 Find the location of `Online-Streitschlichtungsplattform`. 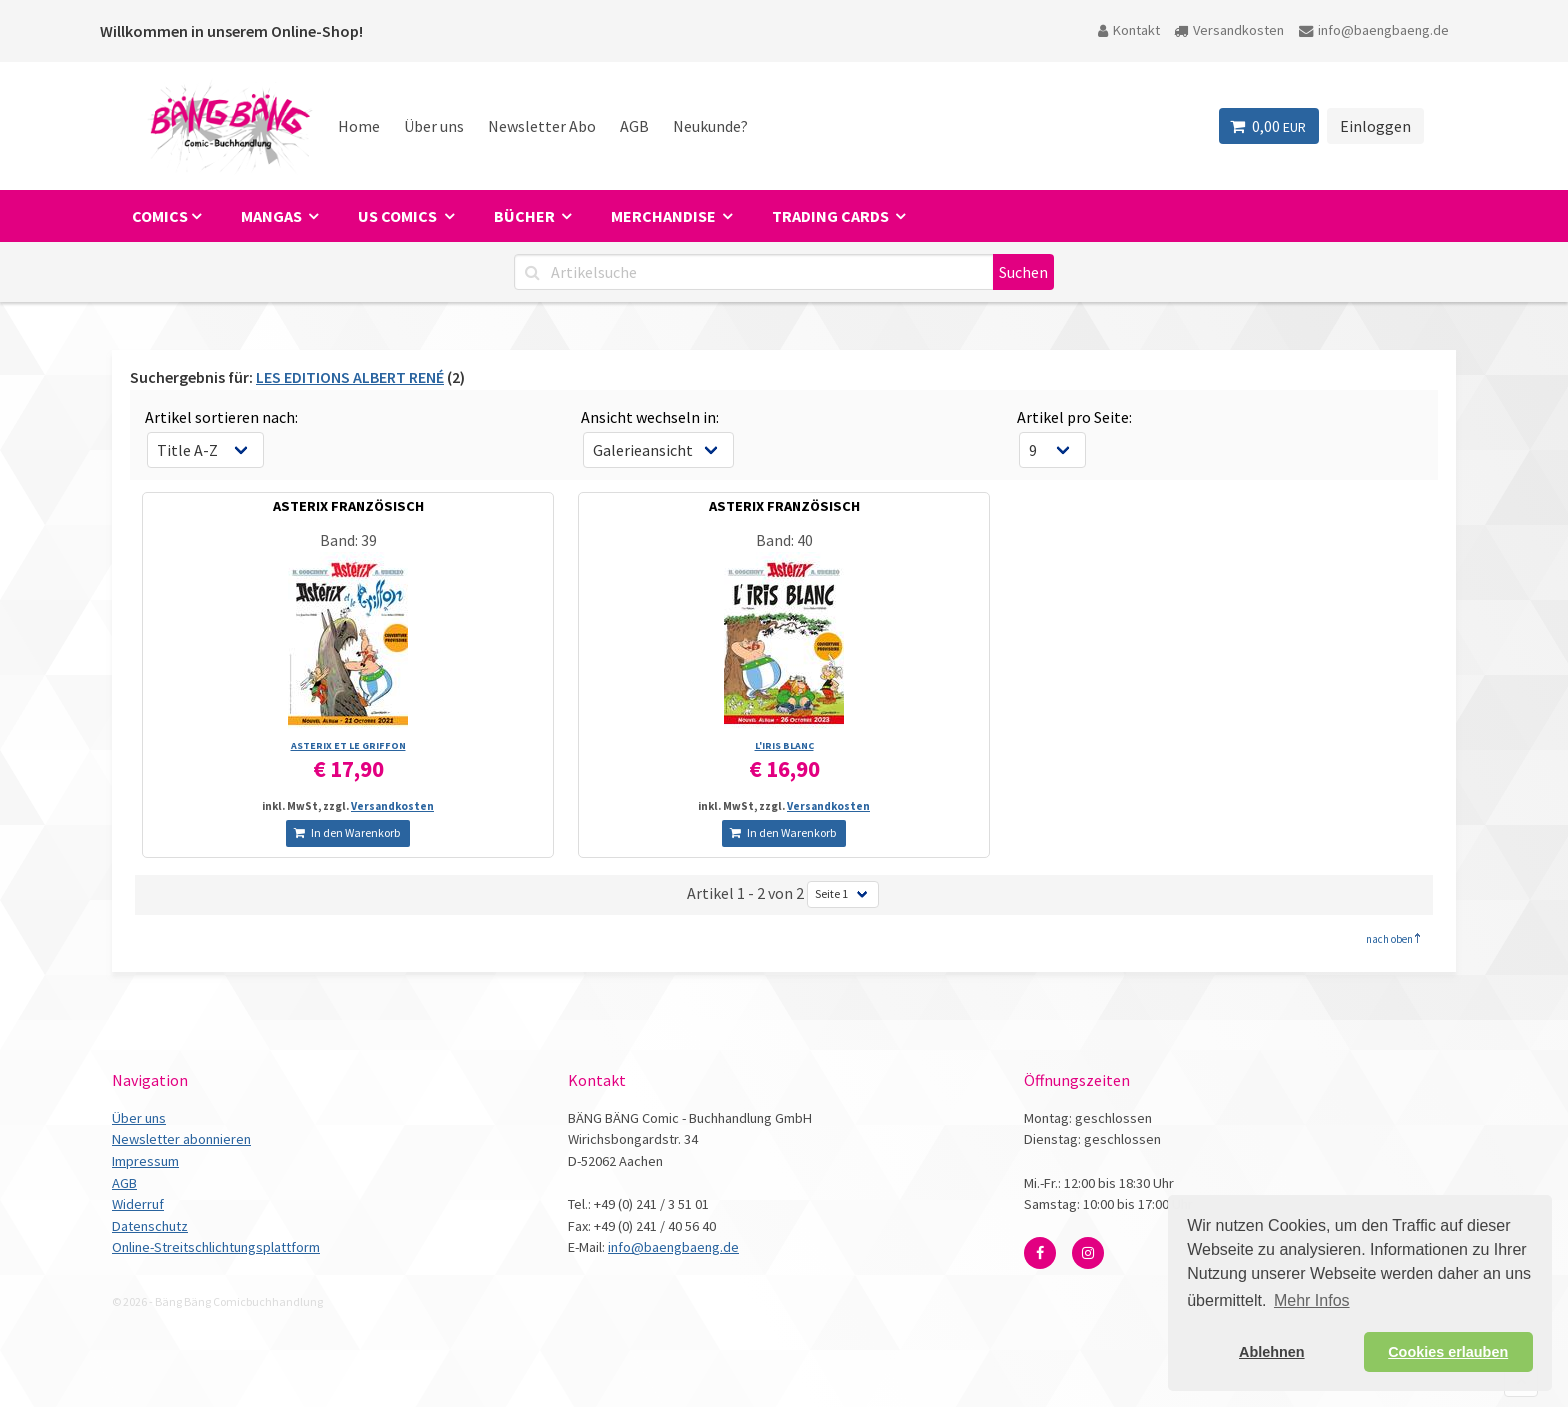

Online-Streitschlichtungsplattform is located at coordinates (216, 1247).